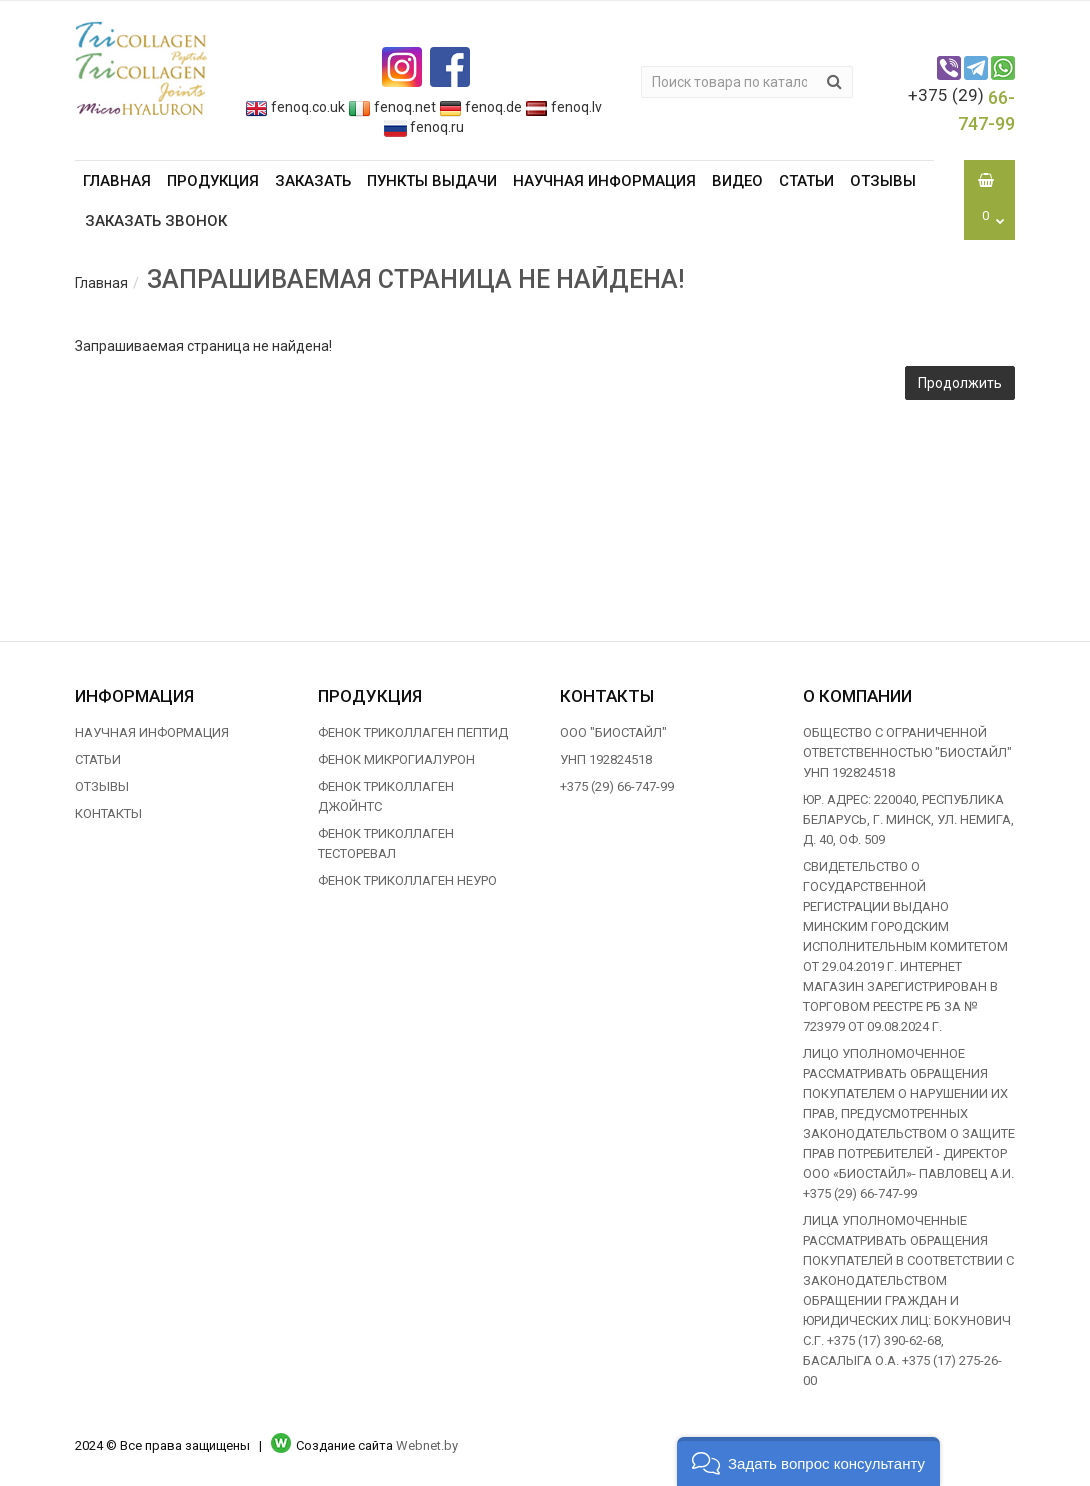  Describe the element at coordinates (806, 181) in the screenshot. I see `Статьи` at that location.